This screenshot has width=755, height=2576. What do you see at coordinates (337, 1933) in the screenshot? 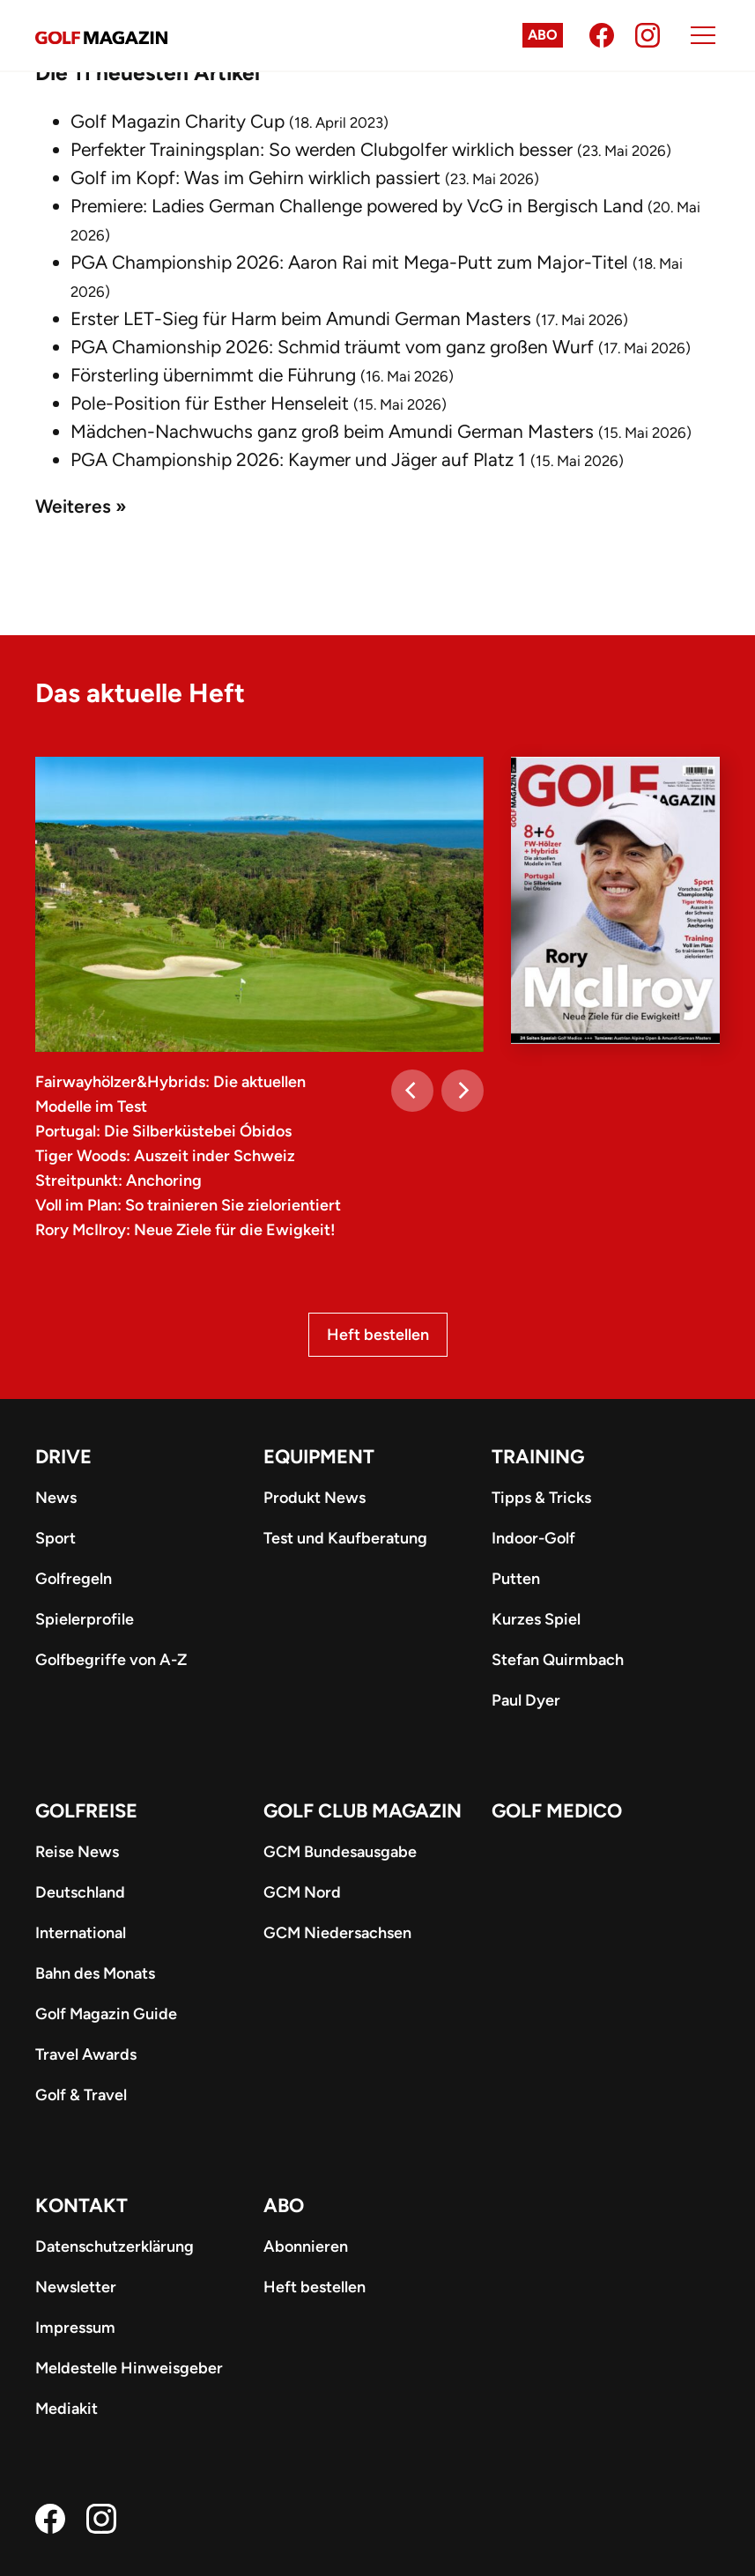
I see `GCM Niedersachsen` at bounding box center [337, 1933].